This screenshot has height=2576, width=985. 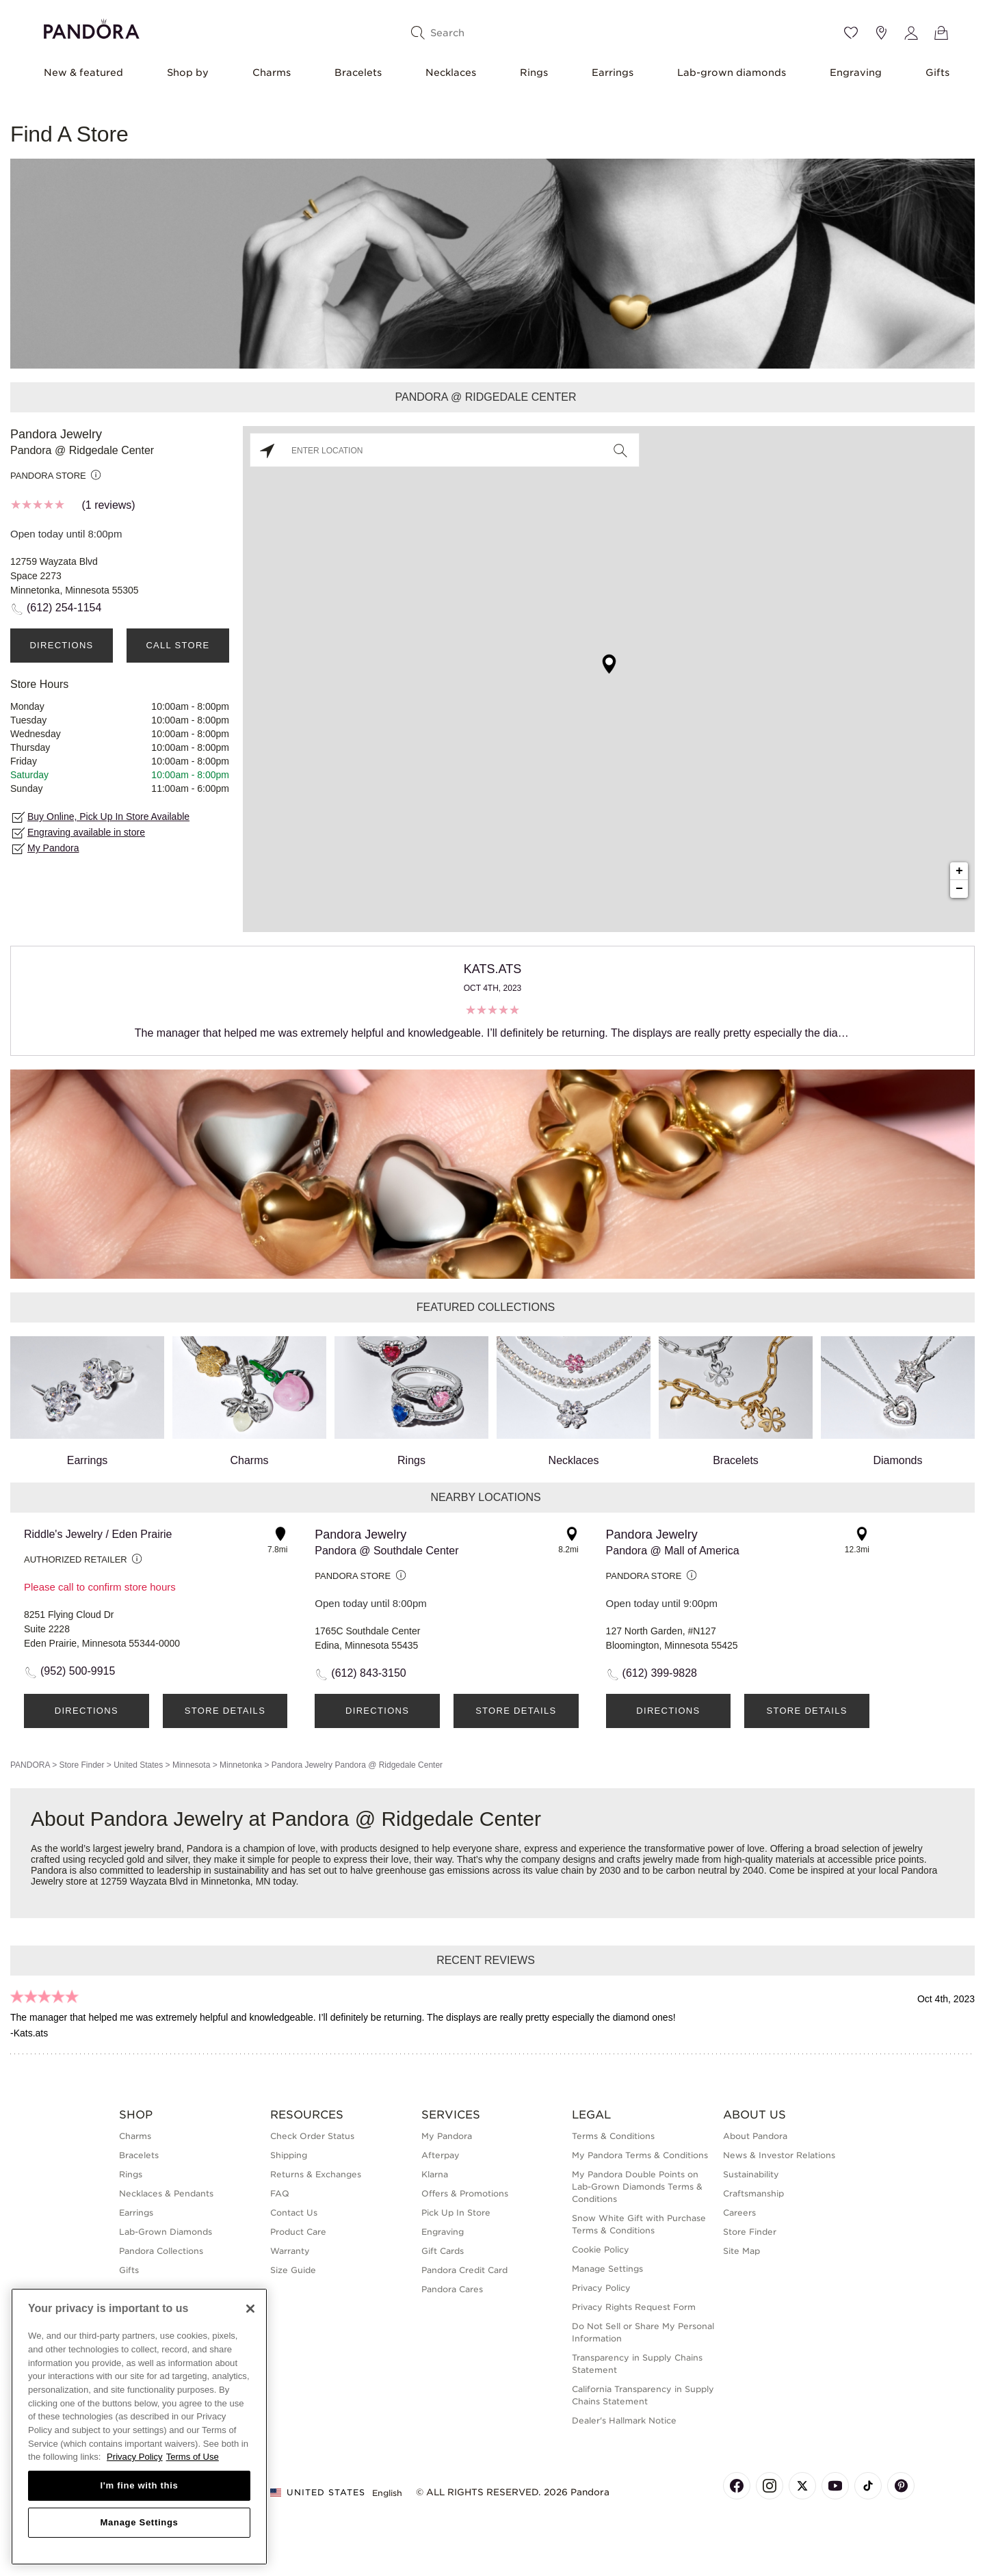 I want to click on My Pandora Double Points on Lab-Grown Diamonds Terms & Conditions, so click(x=637, y=2186).